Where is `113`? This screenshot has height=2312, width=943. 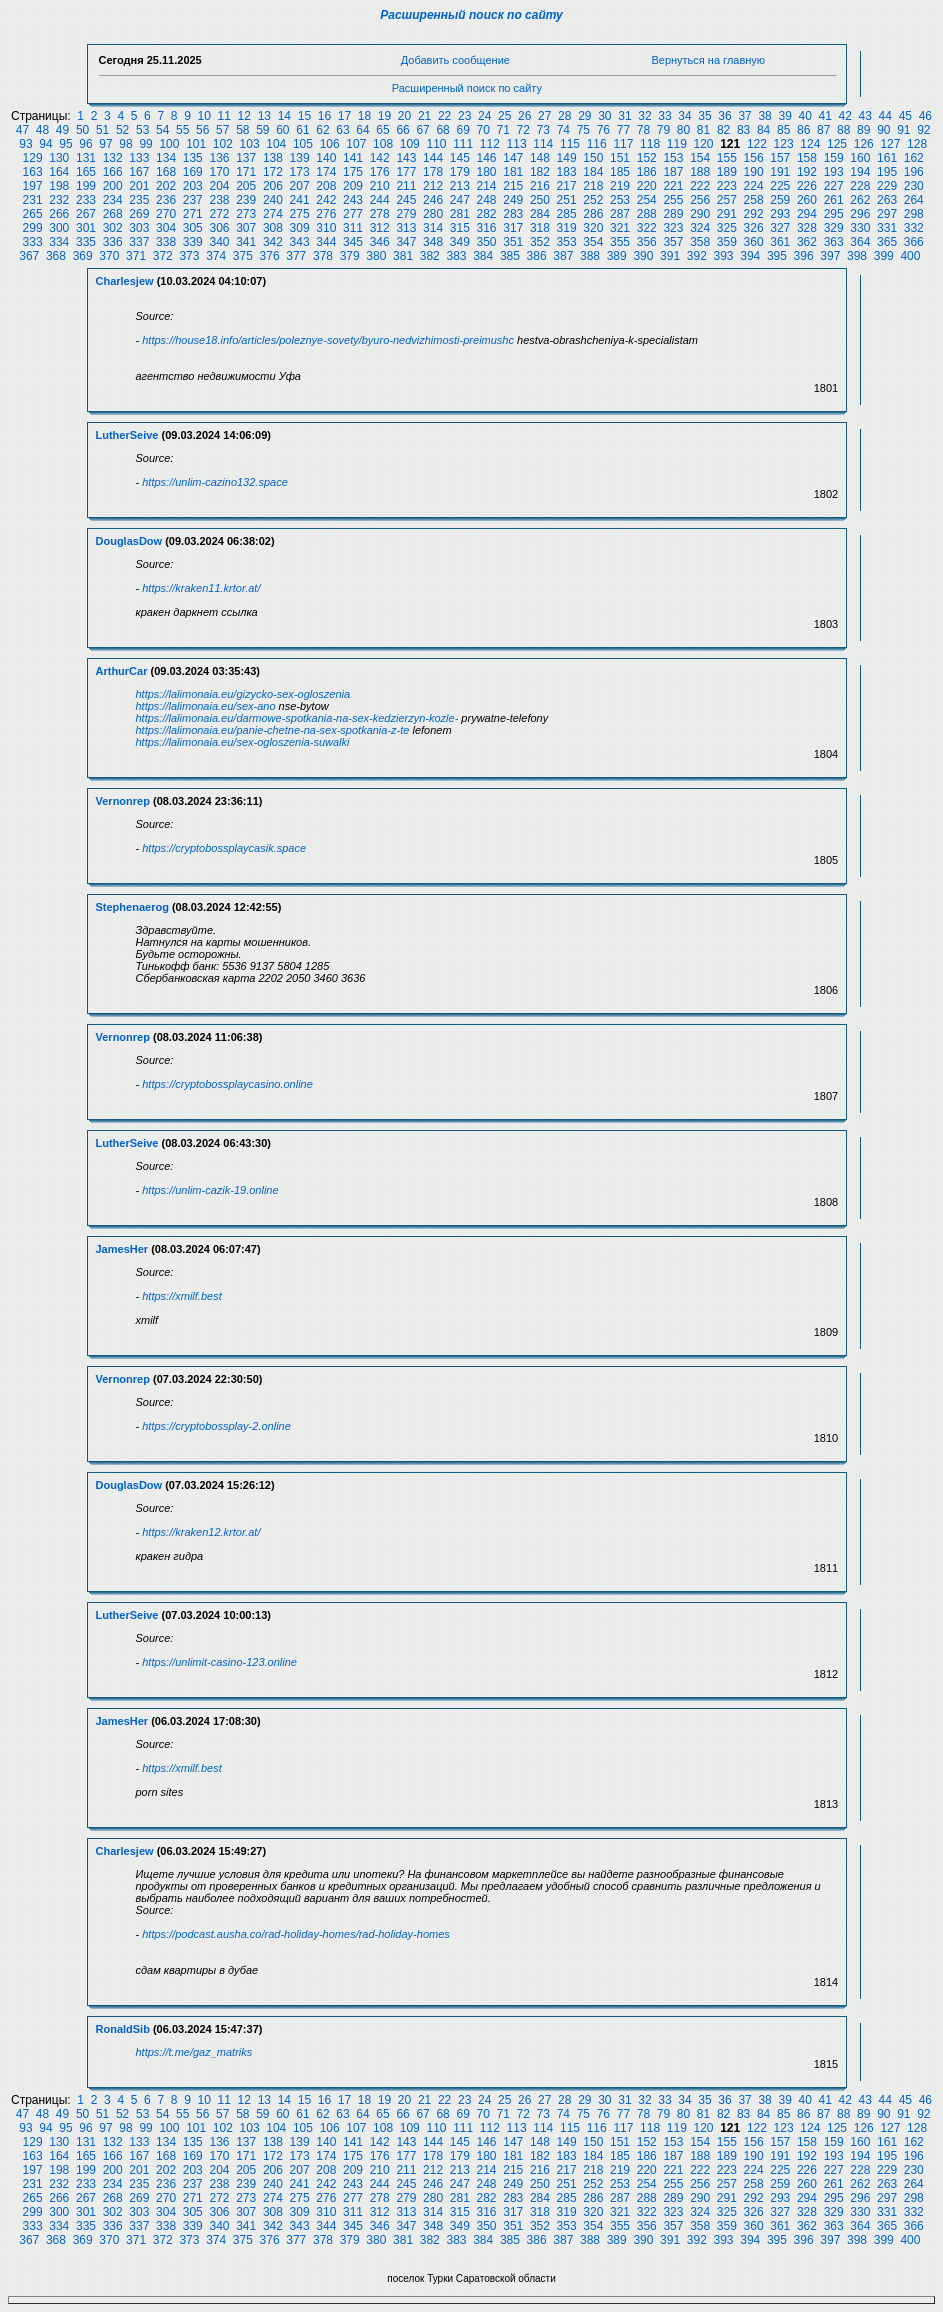
113 is located at coordinates (517, 144).